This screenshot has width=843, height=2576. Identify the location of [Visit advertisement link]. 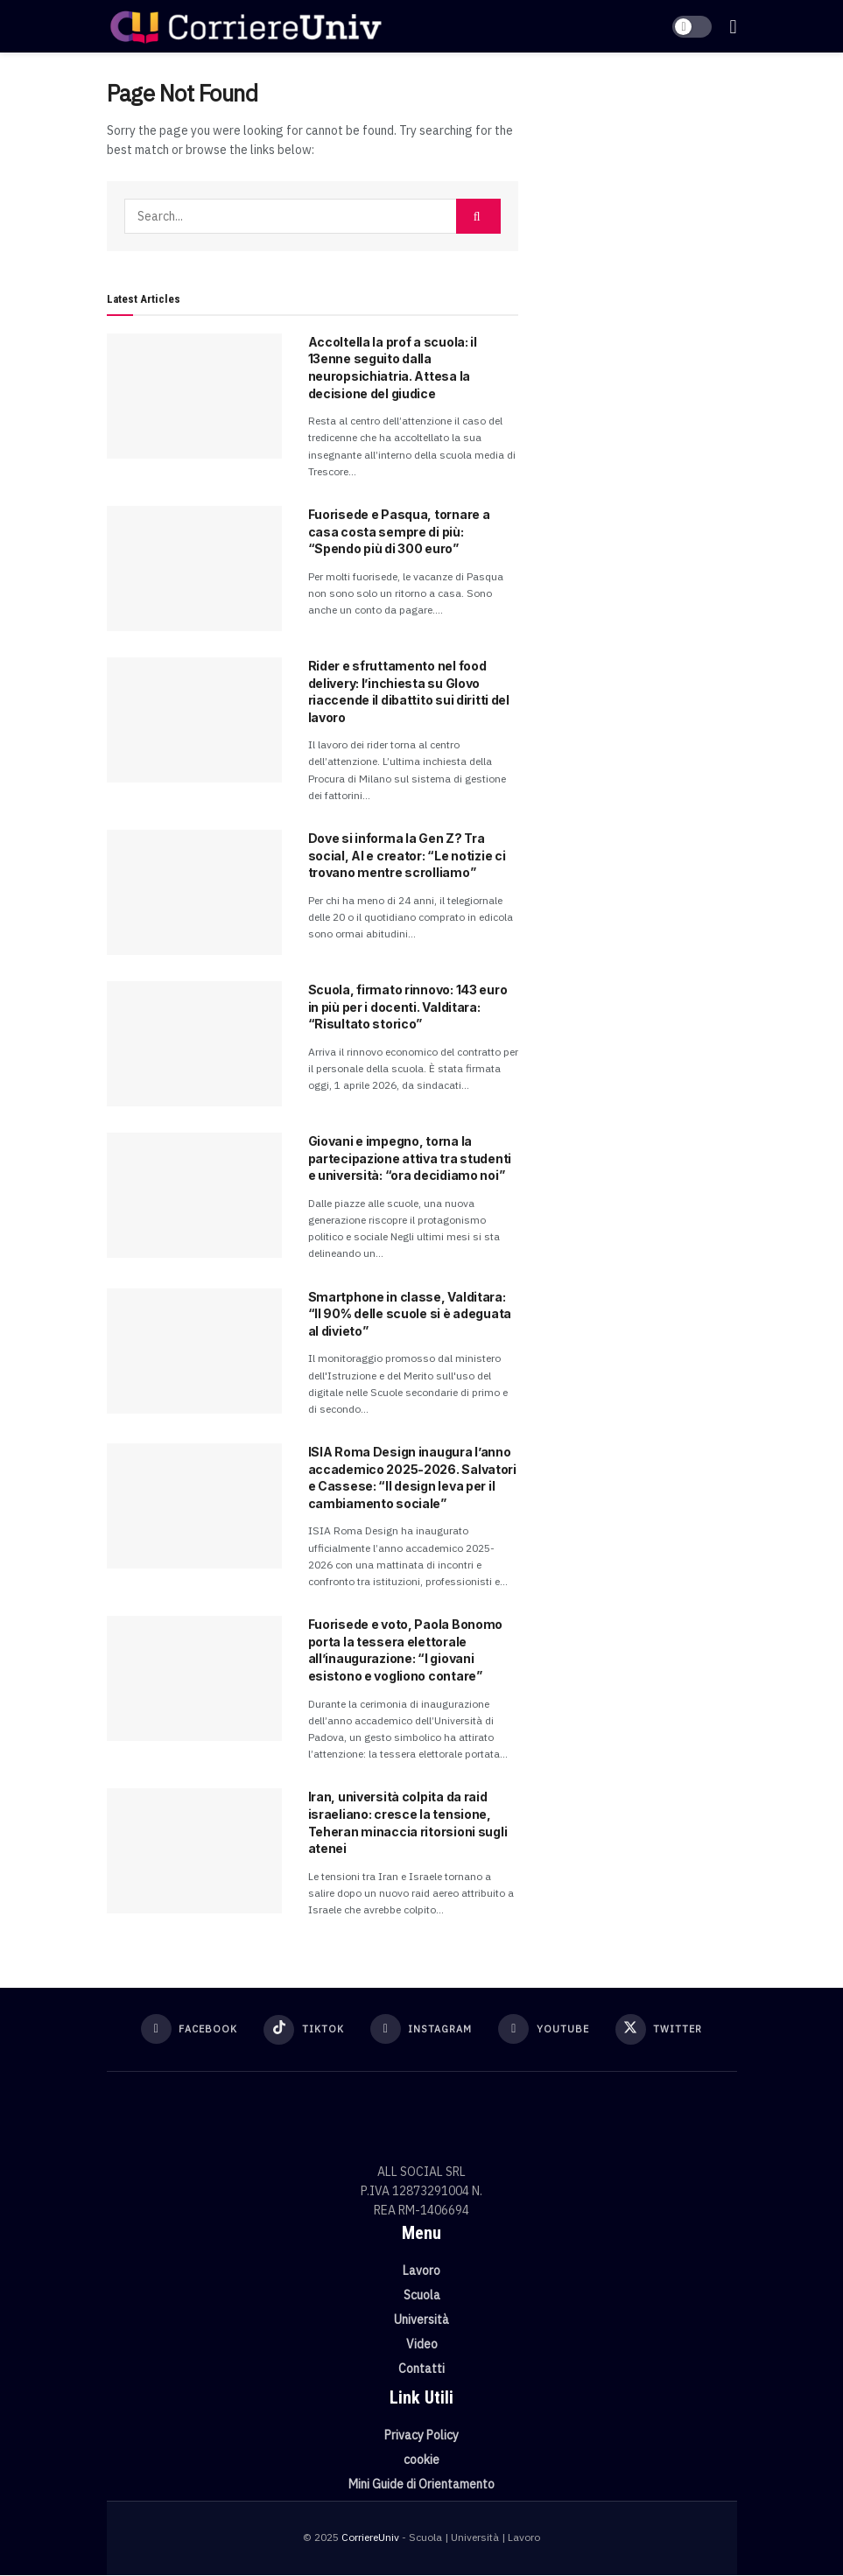
(640, 175).